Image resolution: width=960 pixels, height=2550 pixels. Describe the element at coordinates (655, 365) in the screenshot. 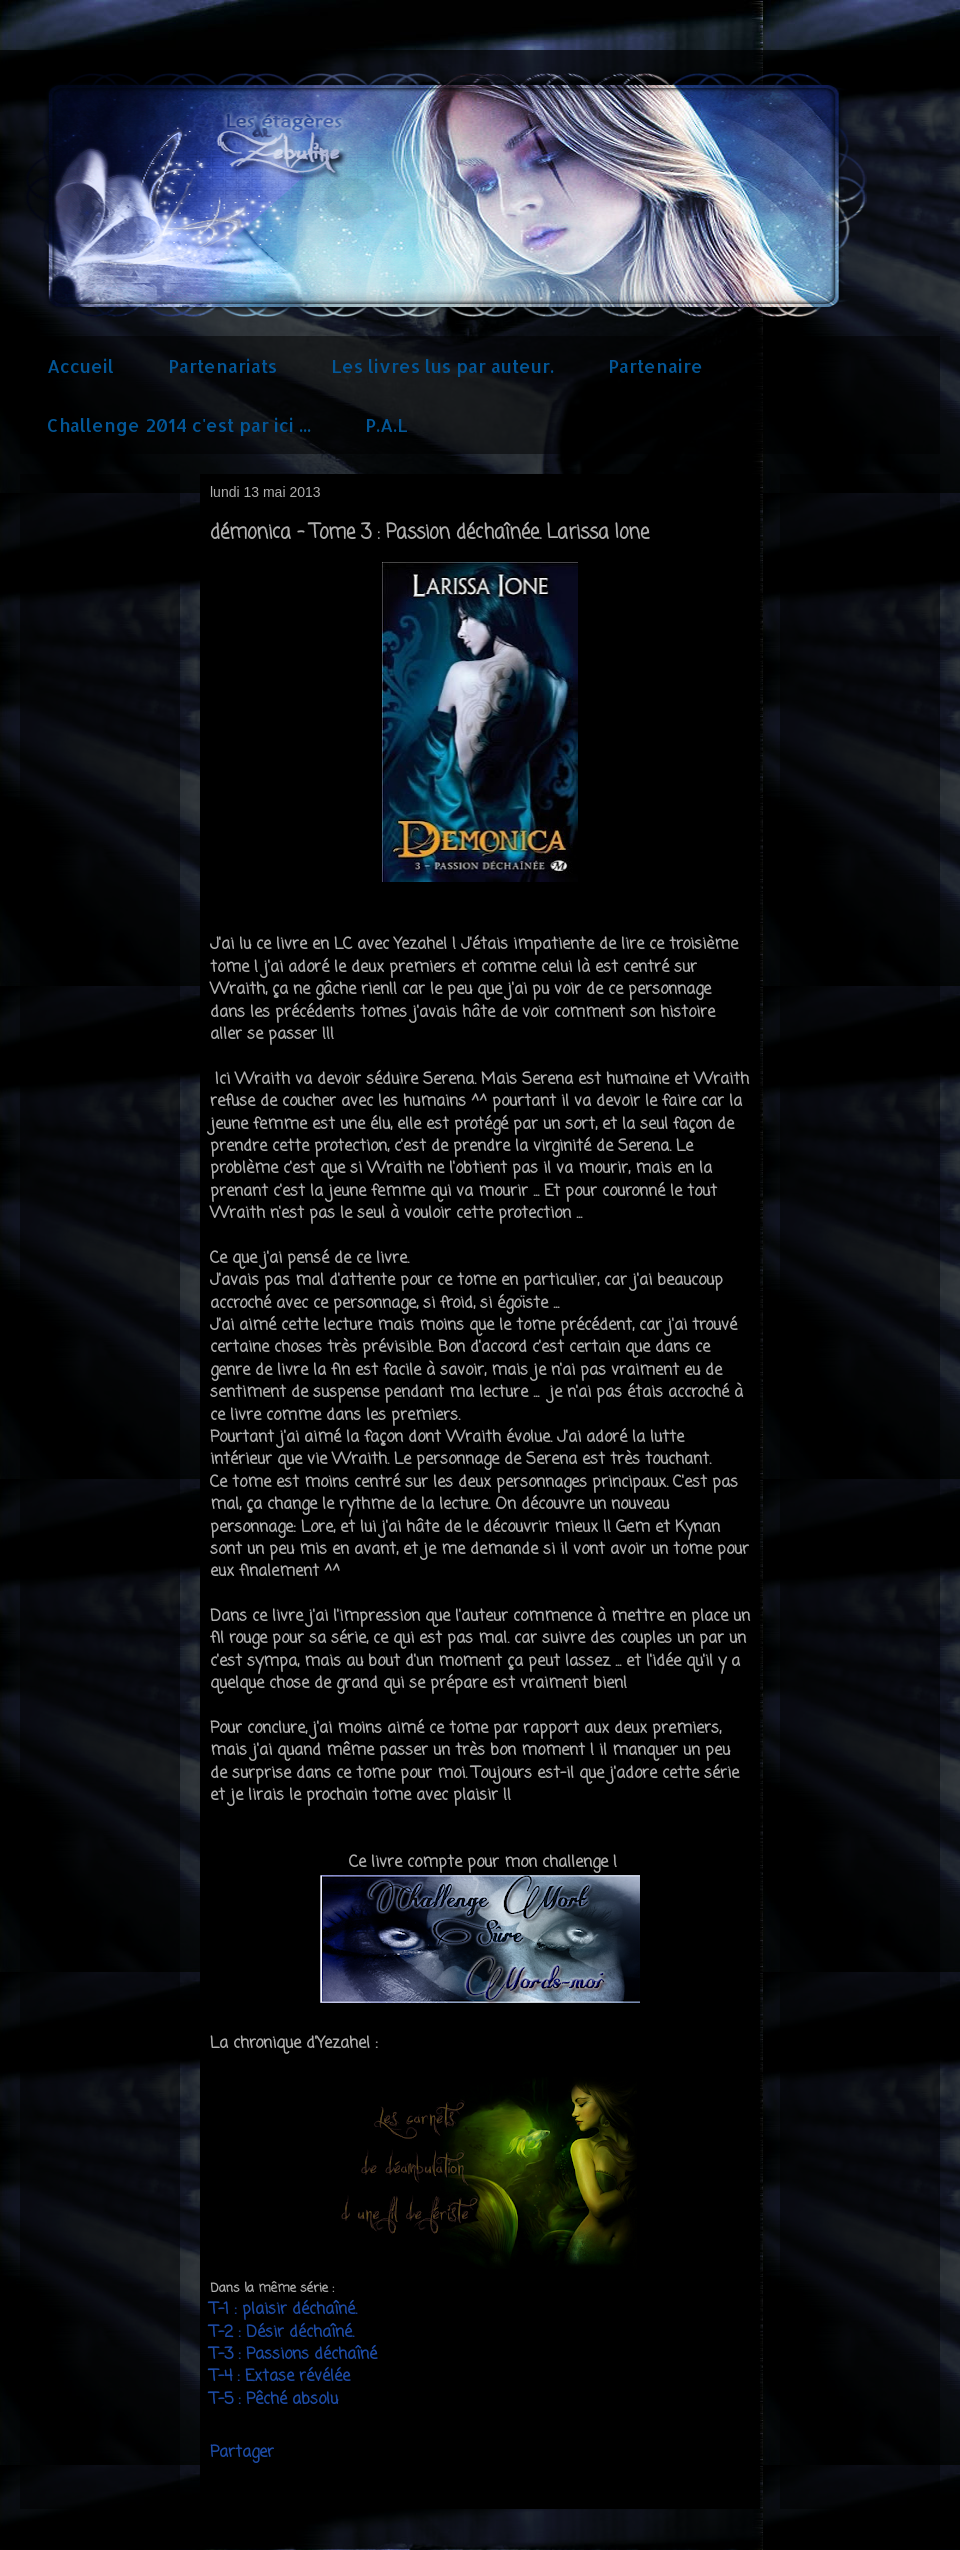

I see `Partenaire` at that location.